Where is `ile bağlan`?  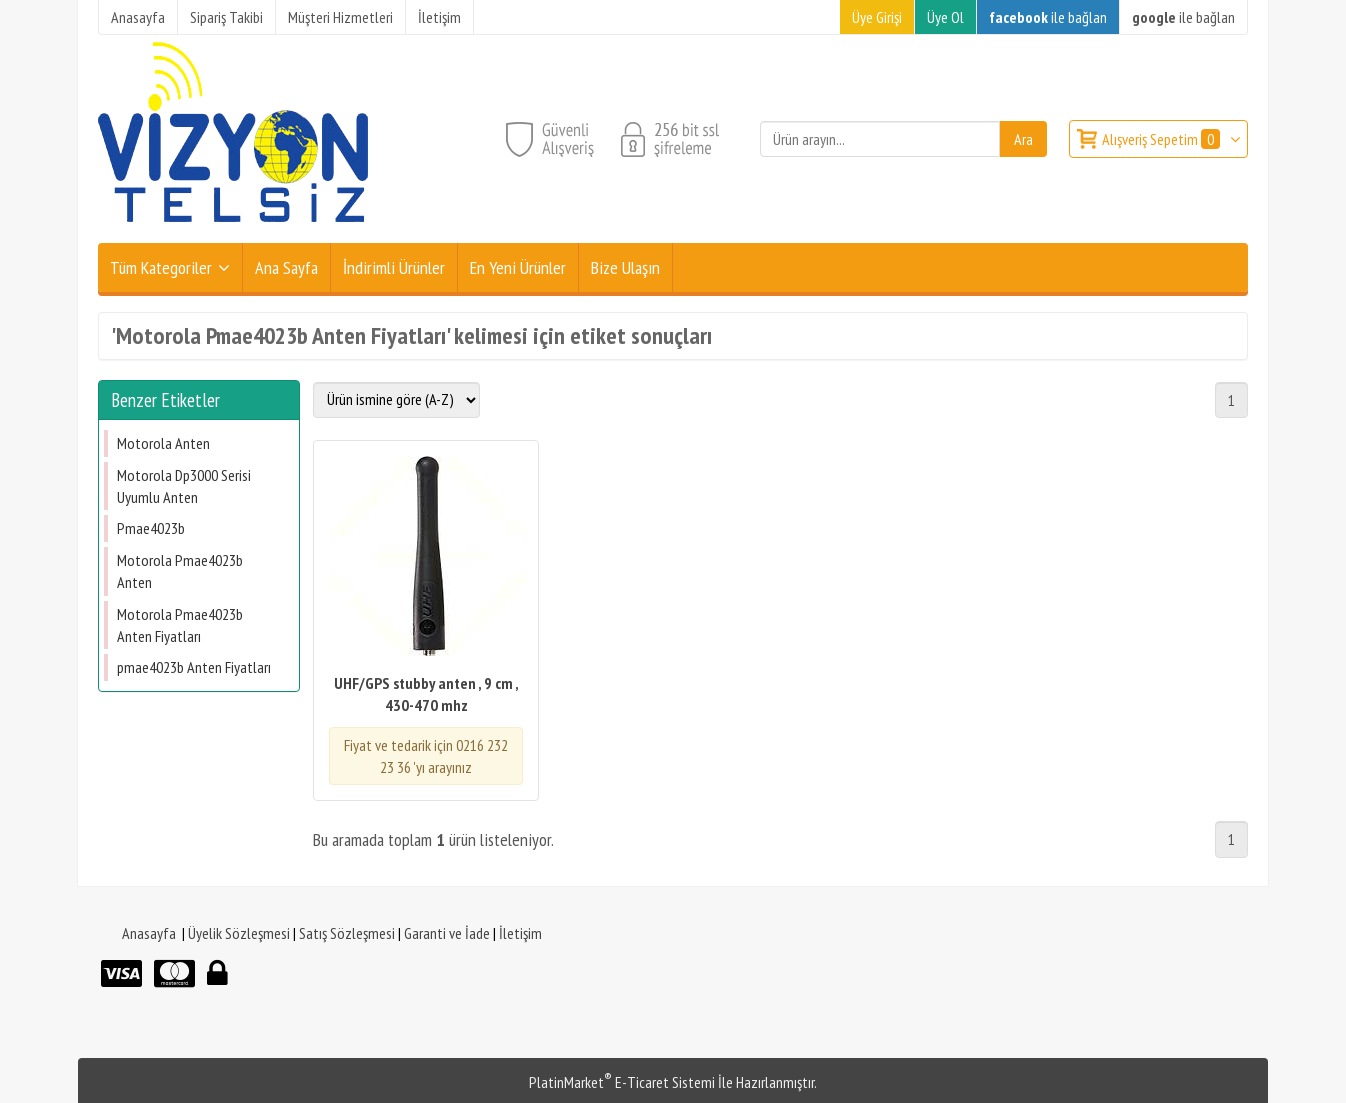 ile bağlan is located at coordinates (1048, 17).